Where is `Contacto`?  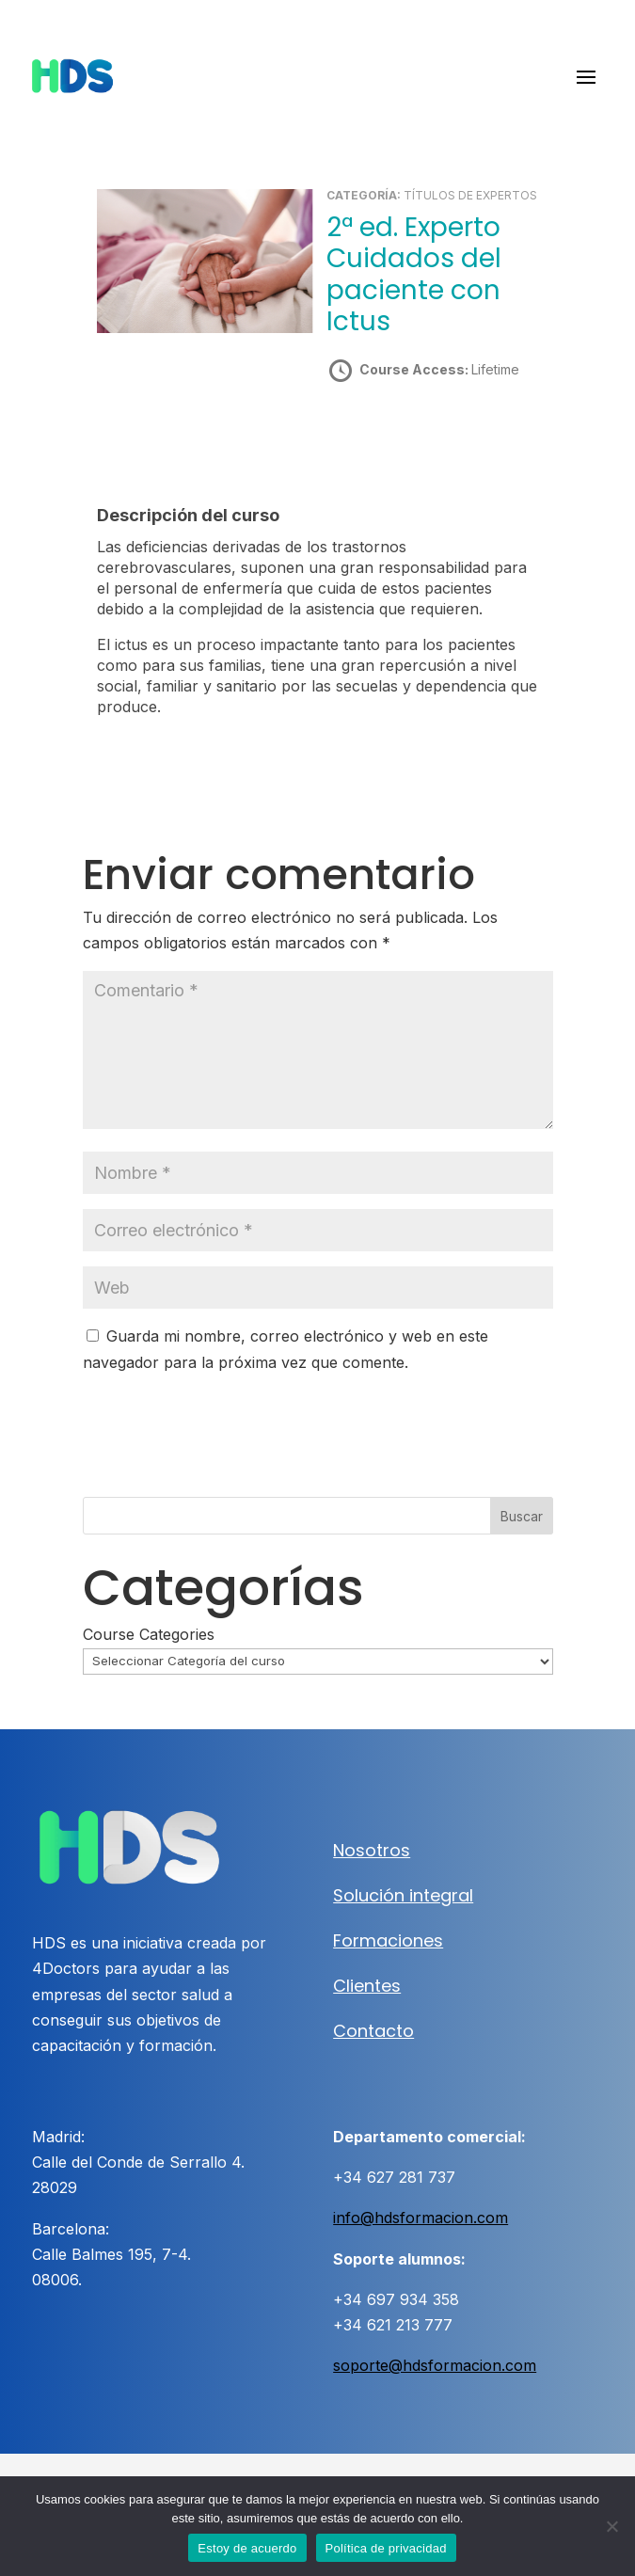
Contacto is located at coordinates (373, 2031).